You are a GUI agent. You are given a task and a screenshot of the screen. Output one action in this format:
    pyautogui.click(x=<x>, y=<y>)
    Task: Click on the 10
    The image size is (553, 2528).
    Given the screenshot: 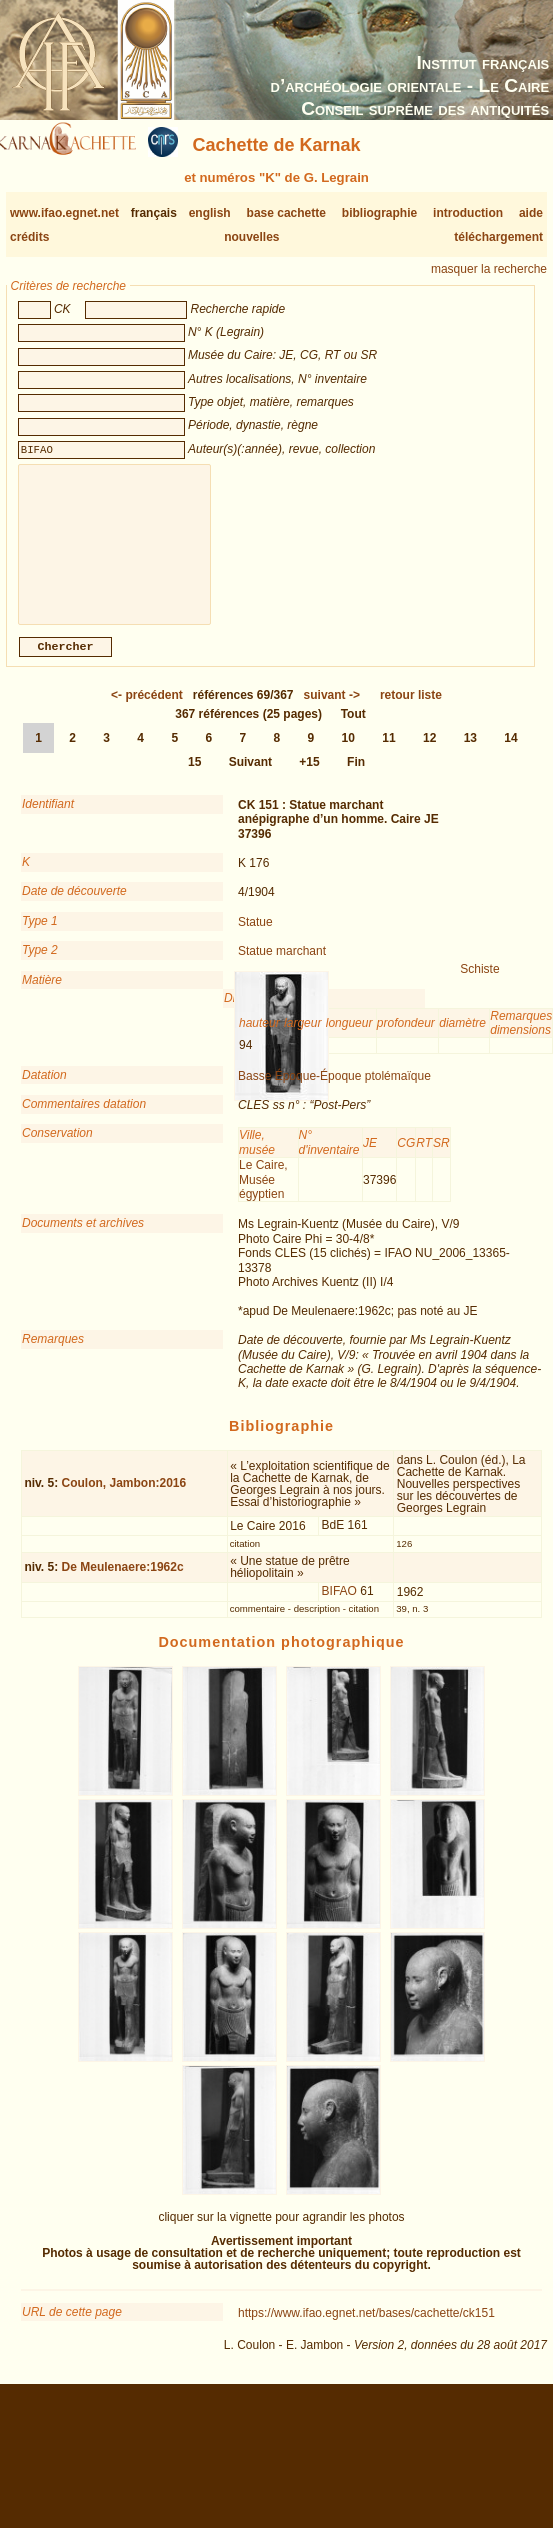 What is the action you would take?
    pyautogui.click(x=348, y=754)
    